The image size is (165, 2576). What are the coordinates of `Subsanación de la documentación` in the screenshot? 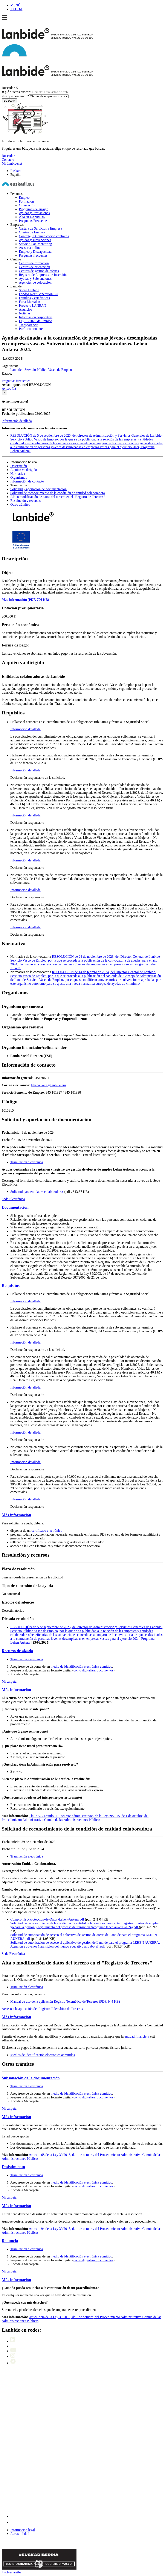 It's located at (31, 2078).